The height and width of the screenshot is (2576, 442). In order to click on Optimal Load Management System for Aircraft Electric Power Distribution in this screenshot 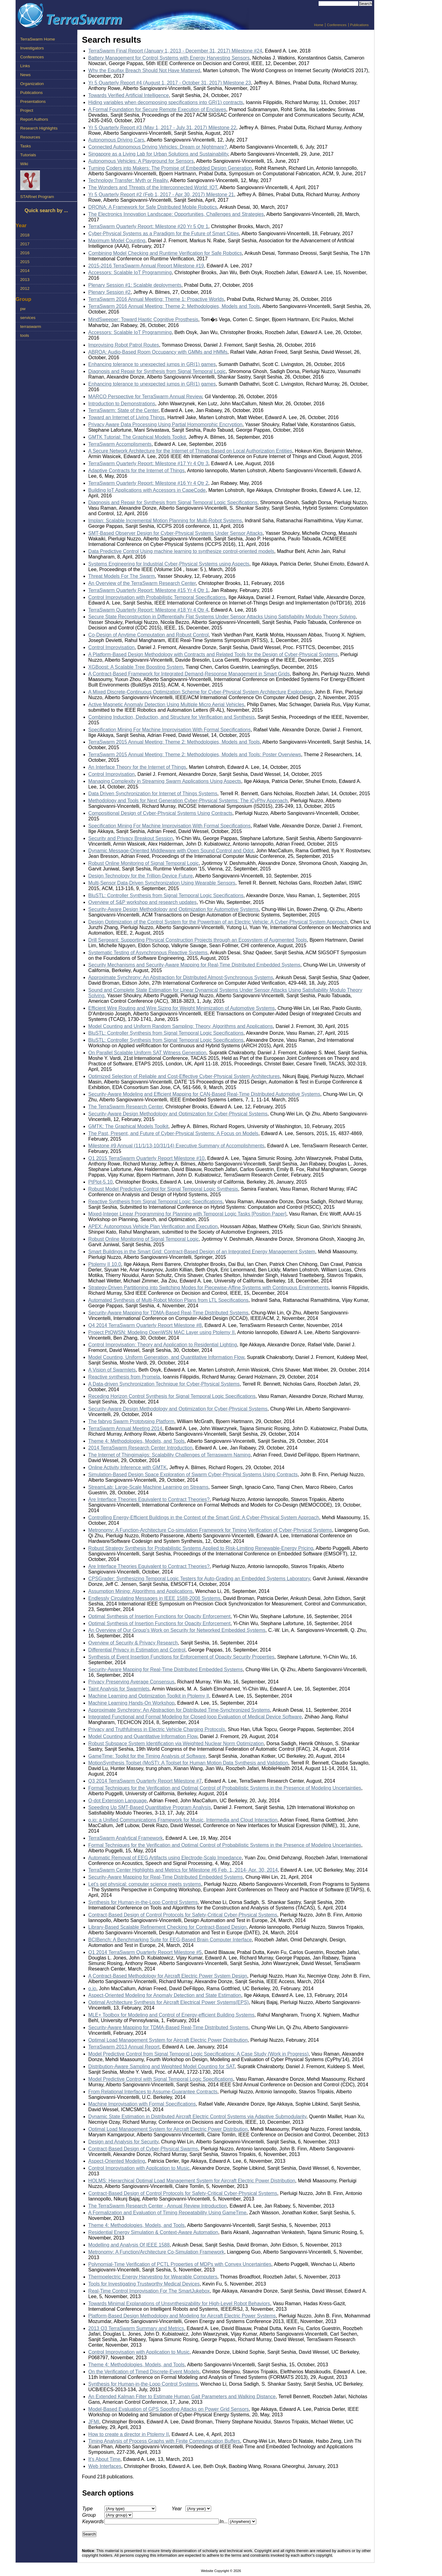, I will do `click(168, 2040)`.